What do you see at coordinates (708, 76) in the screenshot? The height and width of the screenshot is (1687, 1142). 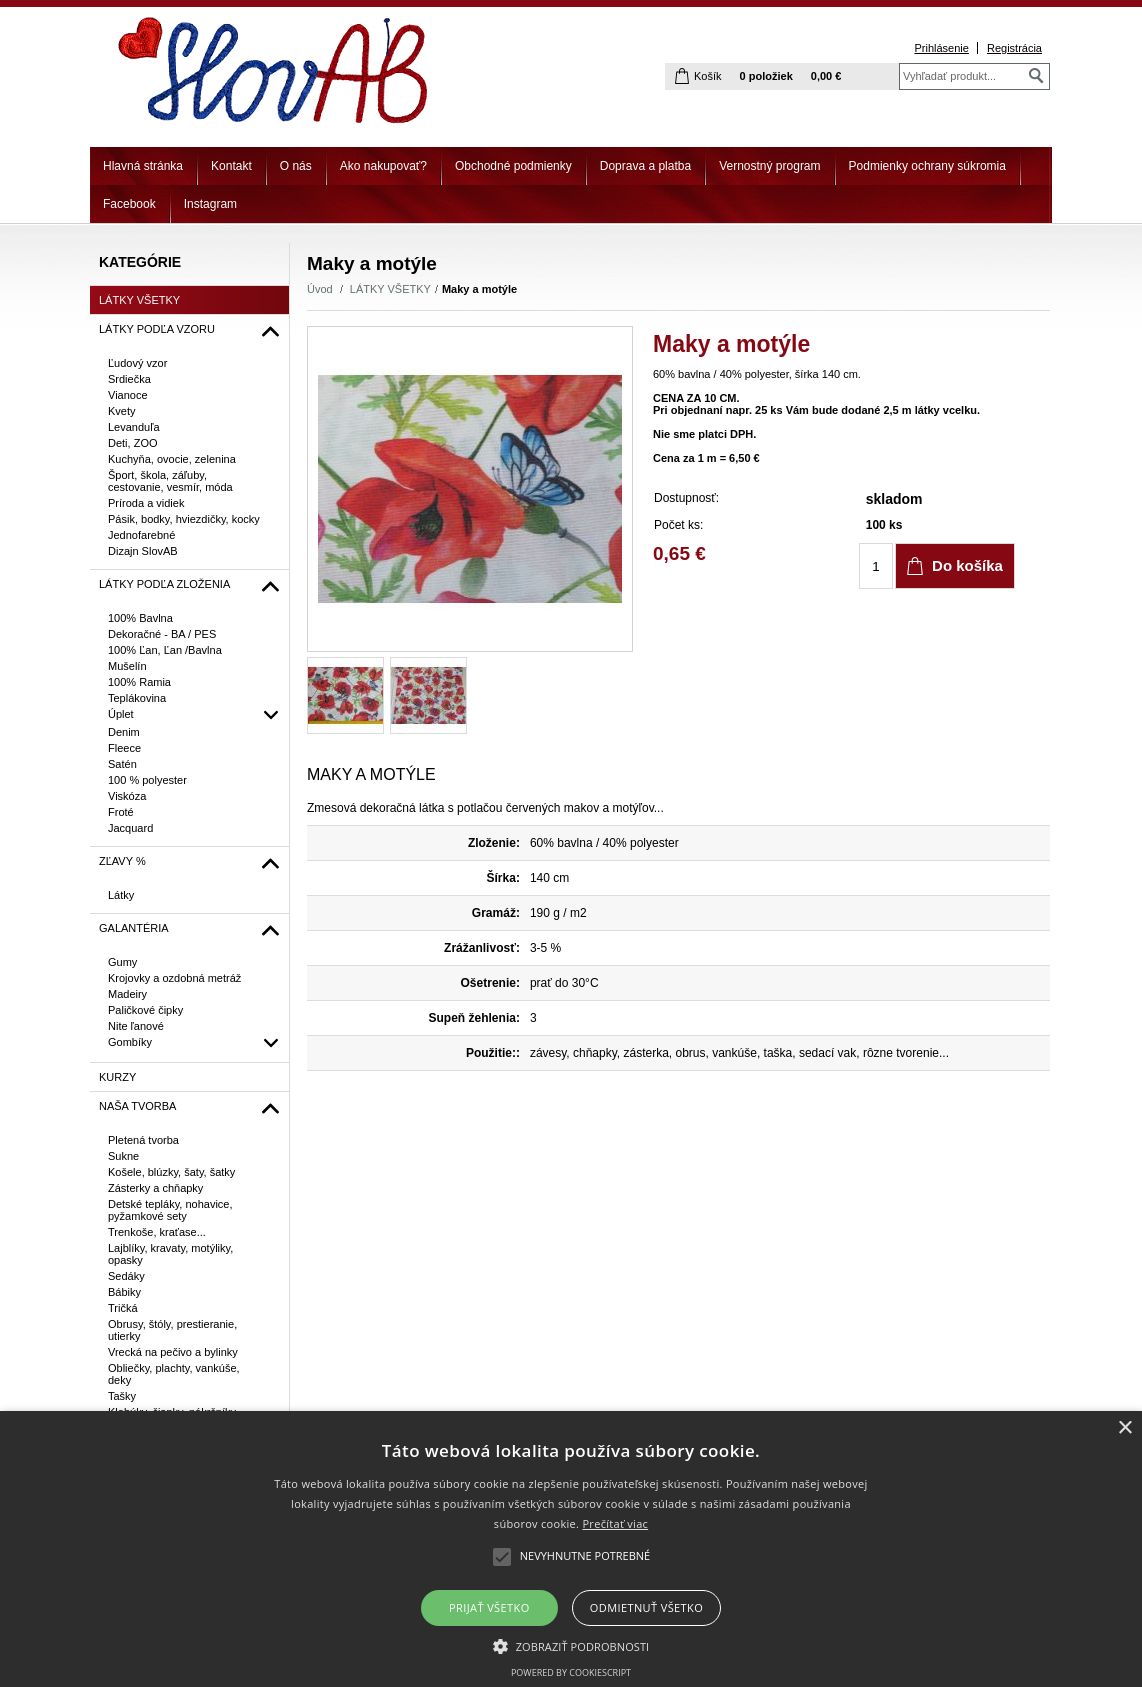 I see `Košík` at bounding box center [708, 76].